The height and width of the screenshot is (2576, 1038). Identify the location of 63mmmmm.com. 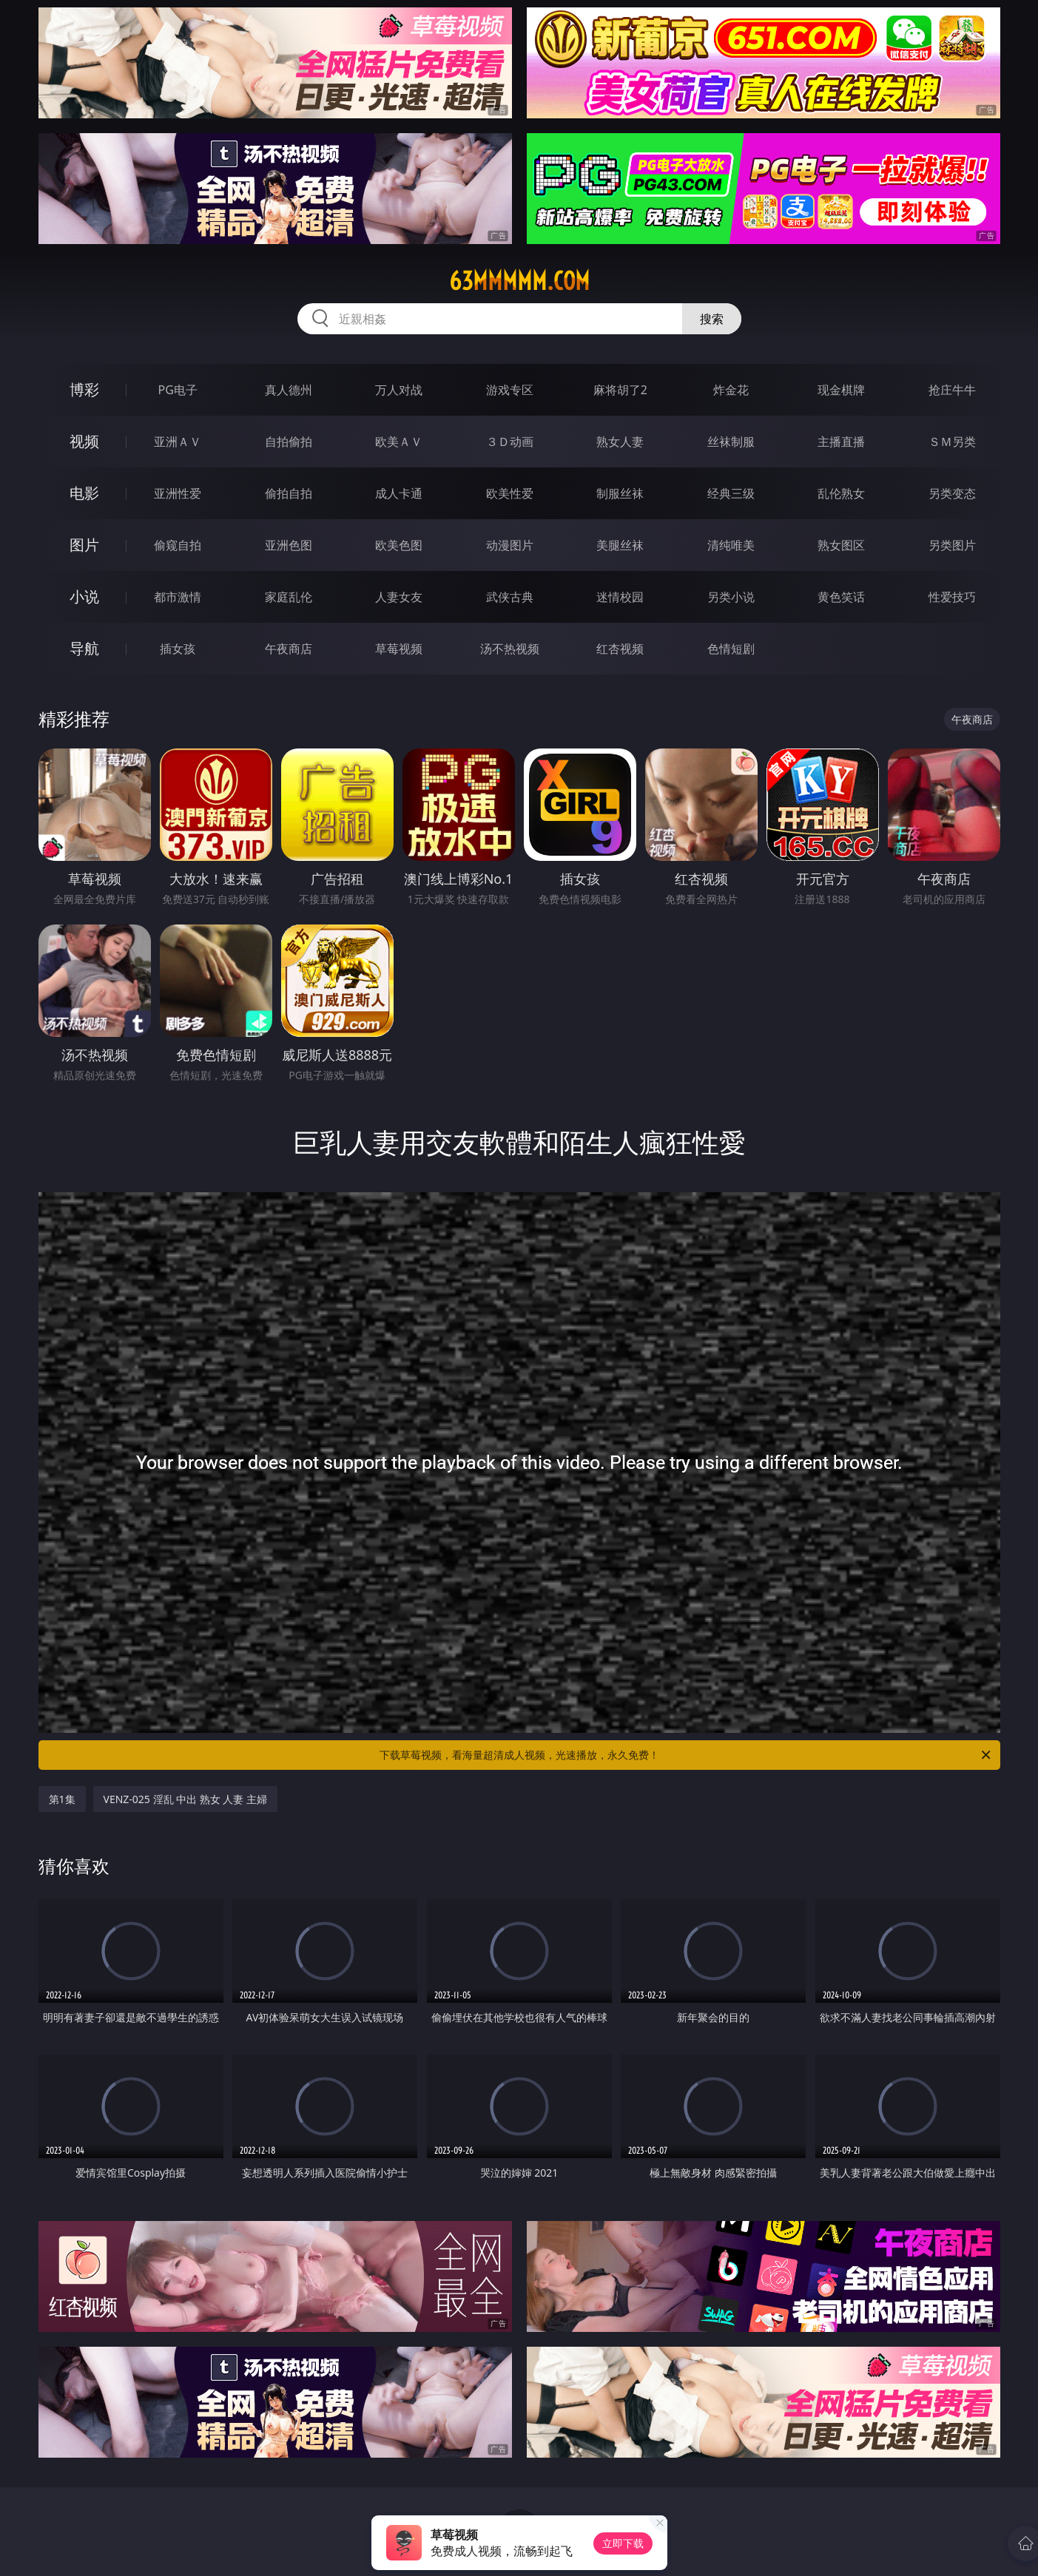
(519, 281).